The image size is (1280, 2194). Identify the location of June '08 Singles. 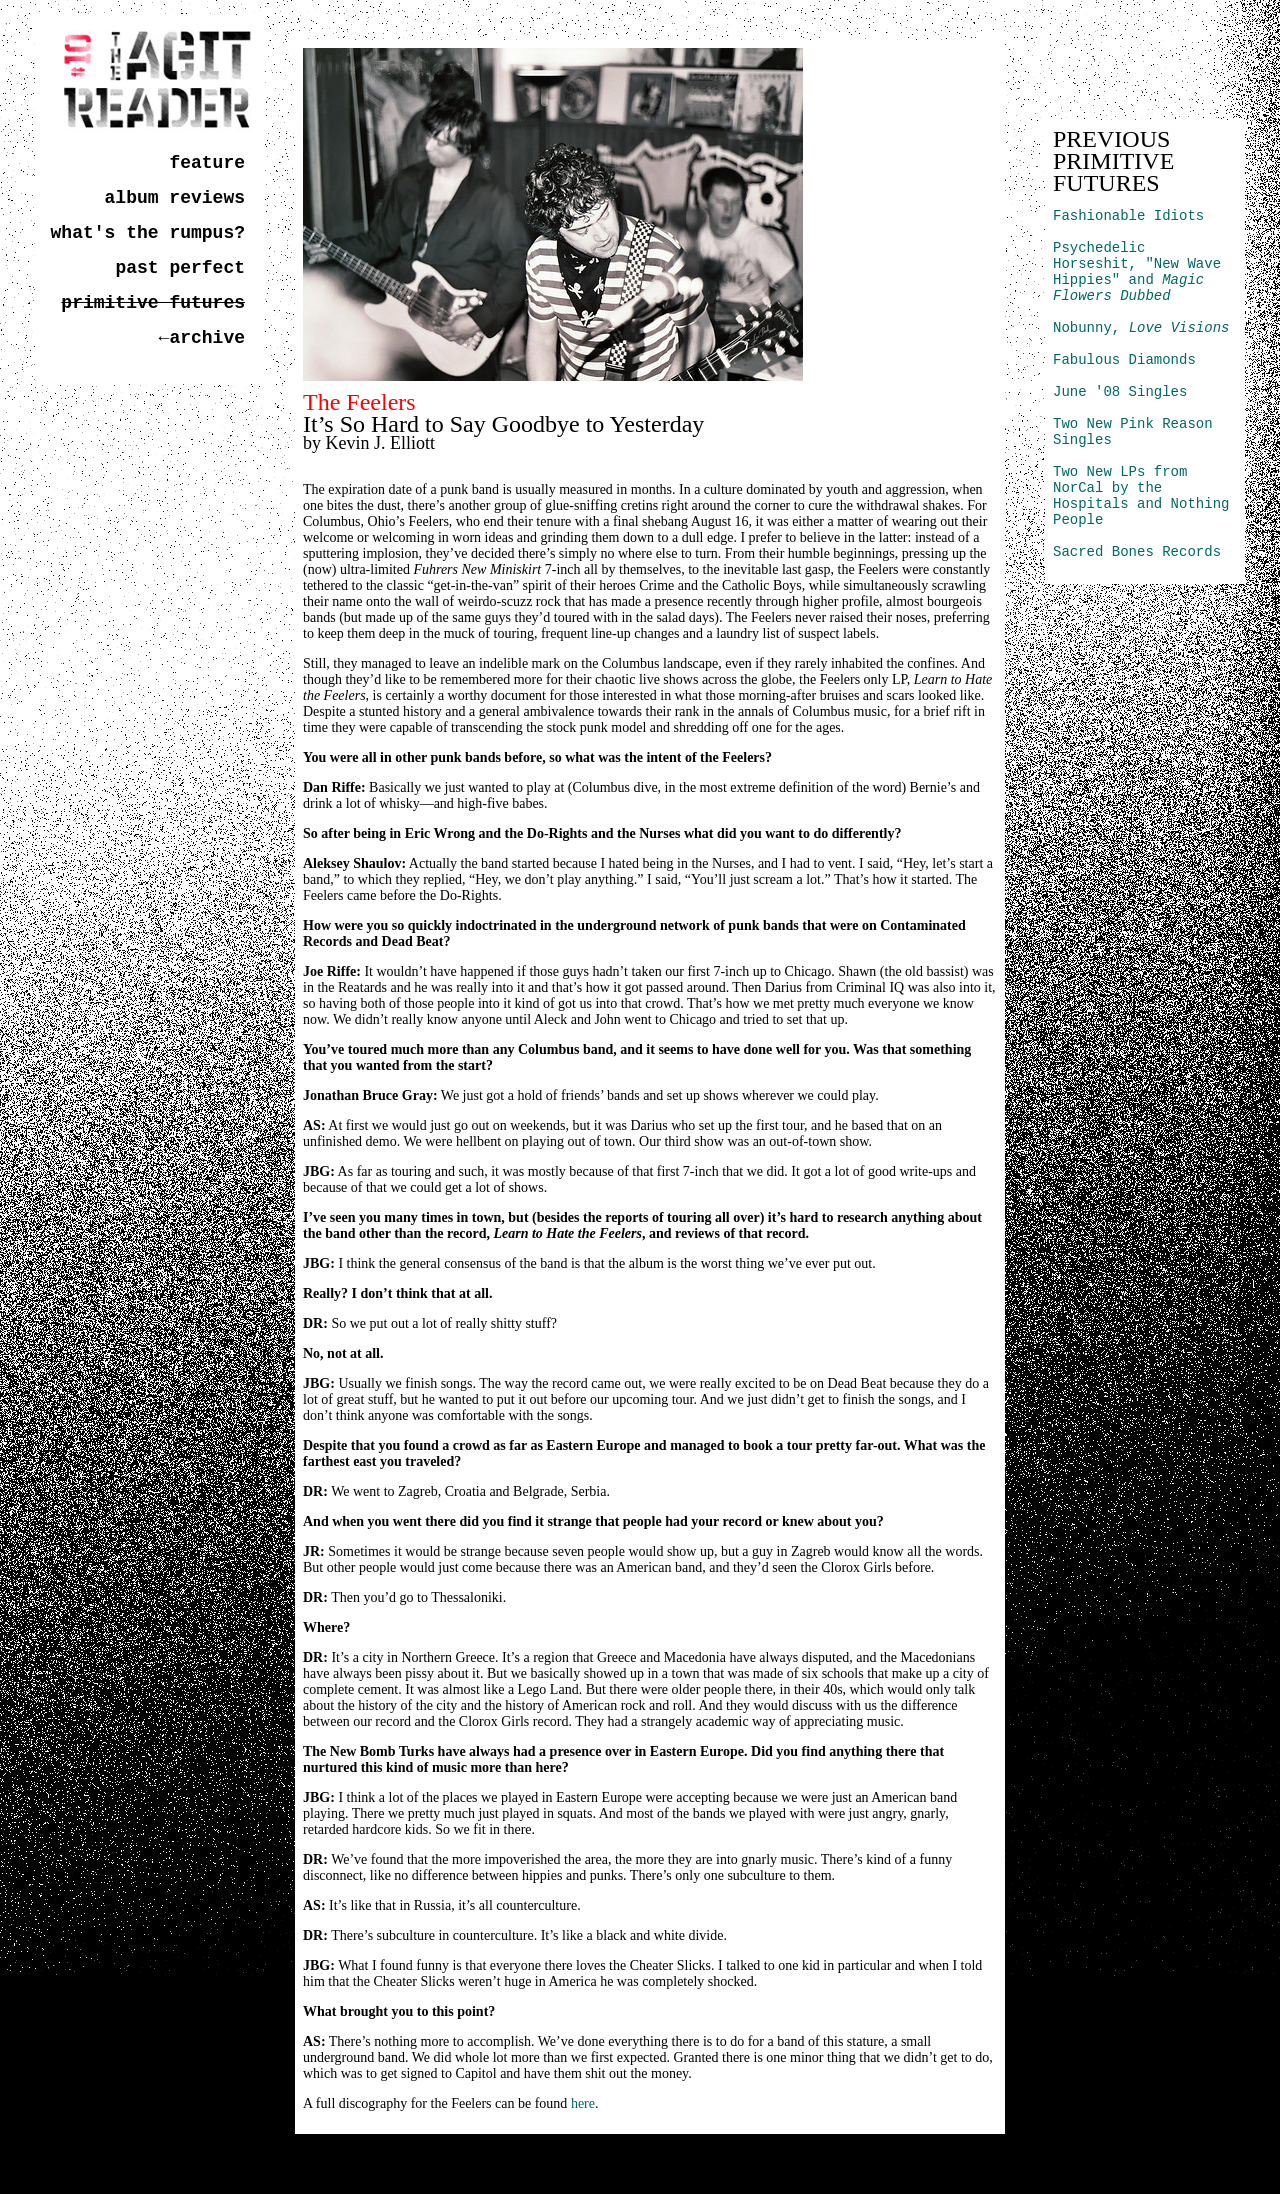
(1120, 392).